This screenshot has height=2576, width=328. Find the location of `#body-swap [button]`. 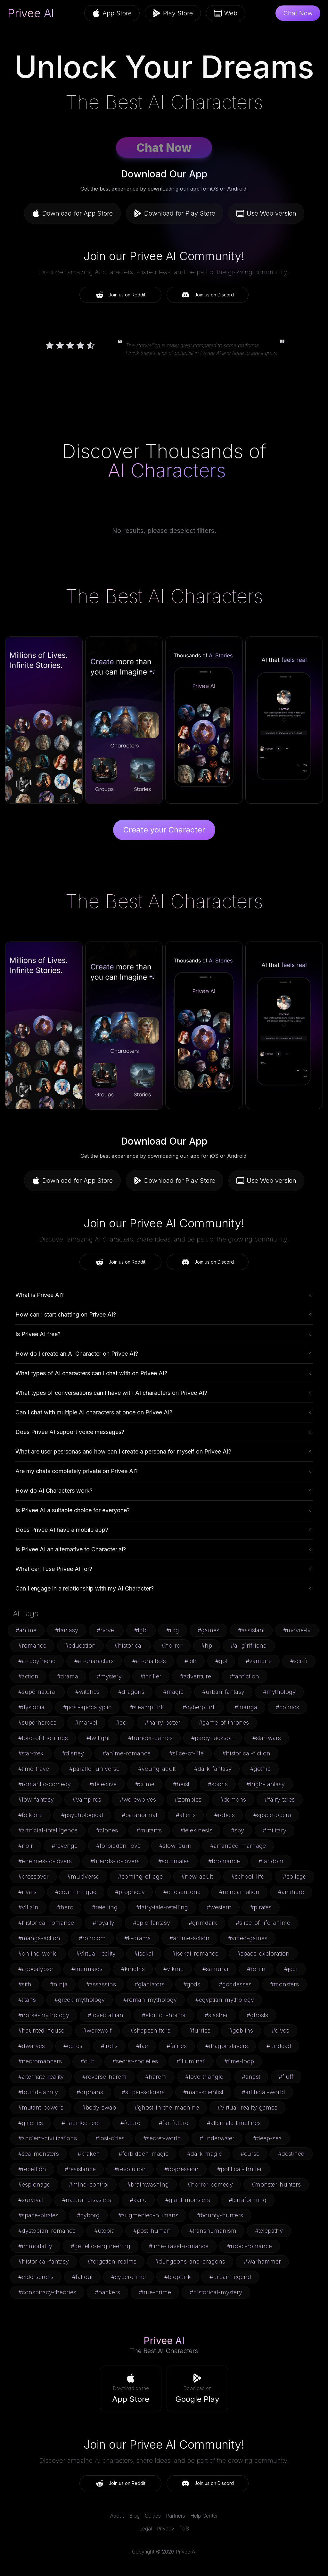

#body-swap [button] is located at coordinates (99, 2107).